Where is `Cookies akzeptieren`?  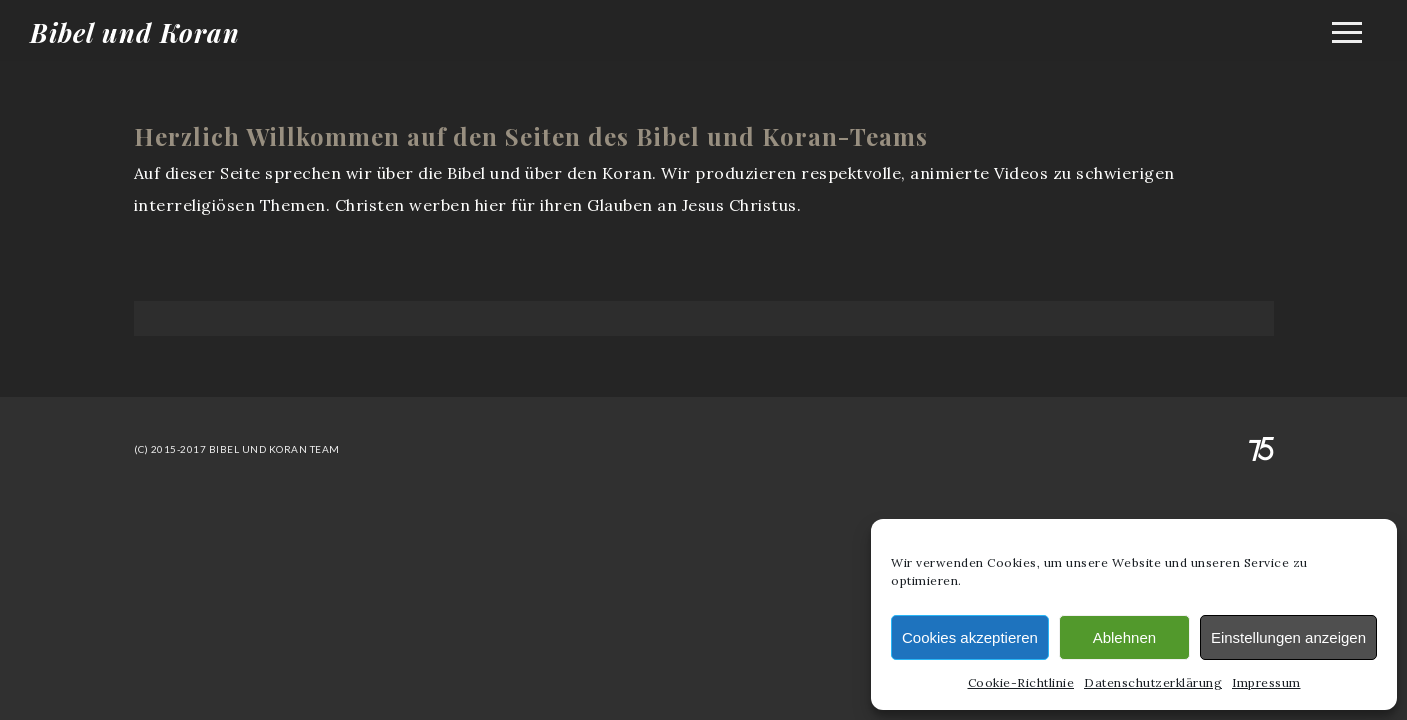
Cookies akzeptieren is located at coordinates (970, 637).